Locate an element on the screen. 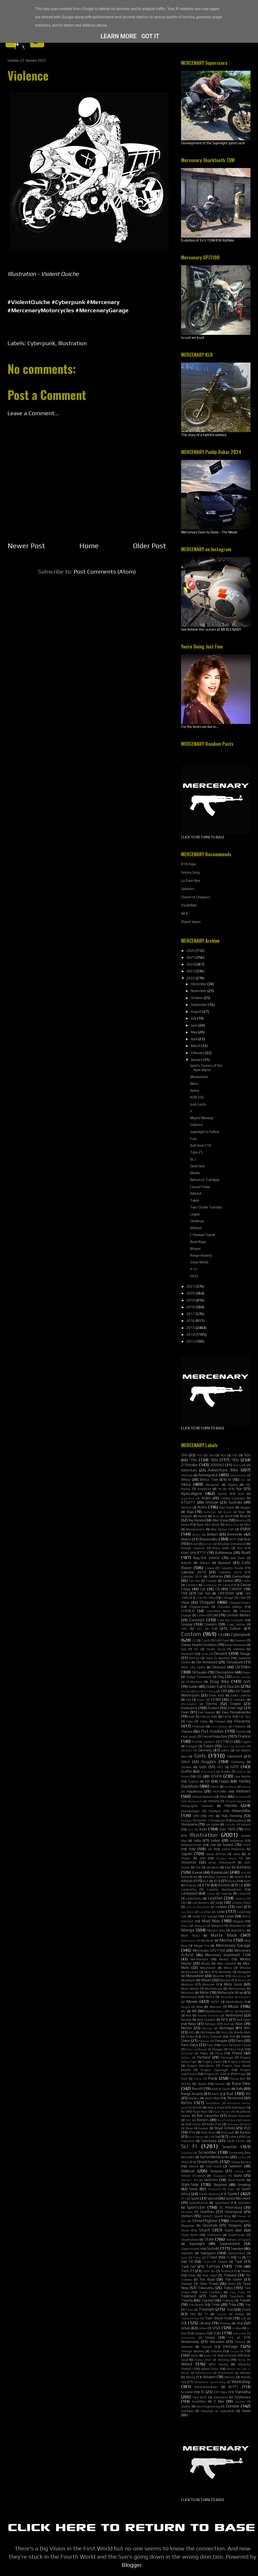 Image resolution: width=258 pixels, height=2576 pixels. Scooter is located at coordinates (229, 2146).